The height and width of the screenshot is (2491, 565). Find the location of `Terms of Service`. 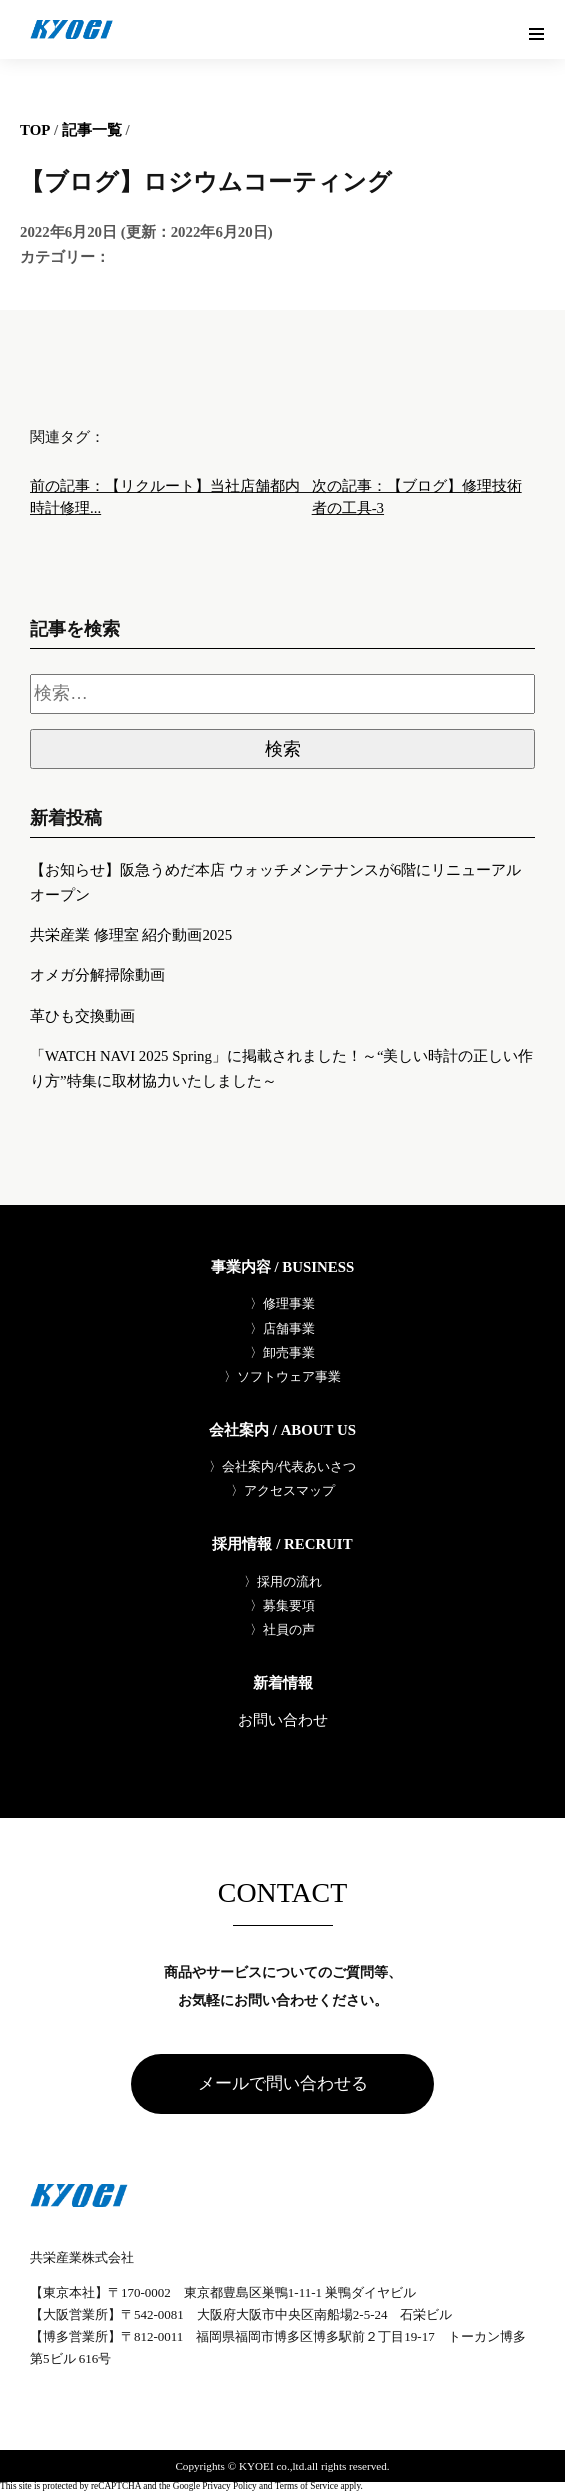

Terms of Service is located at coordinates (306, 2486).